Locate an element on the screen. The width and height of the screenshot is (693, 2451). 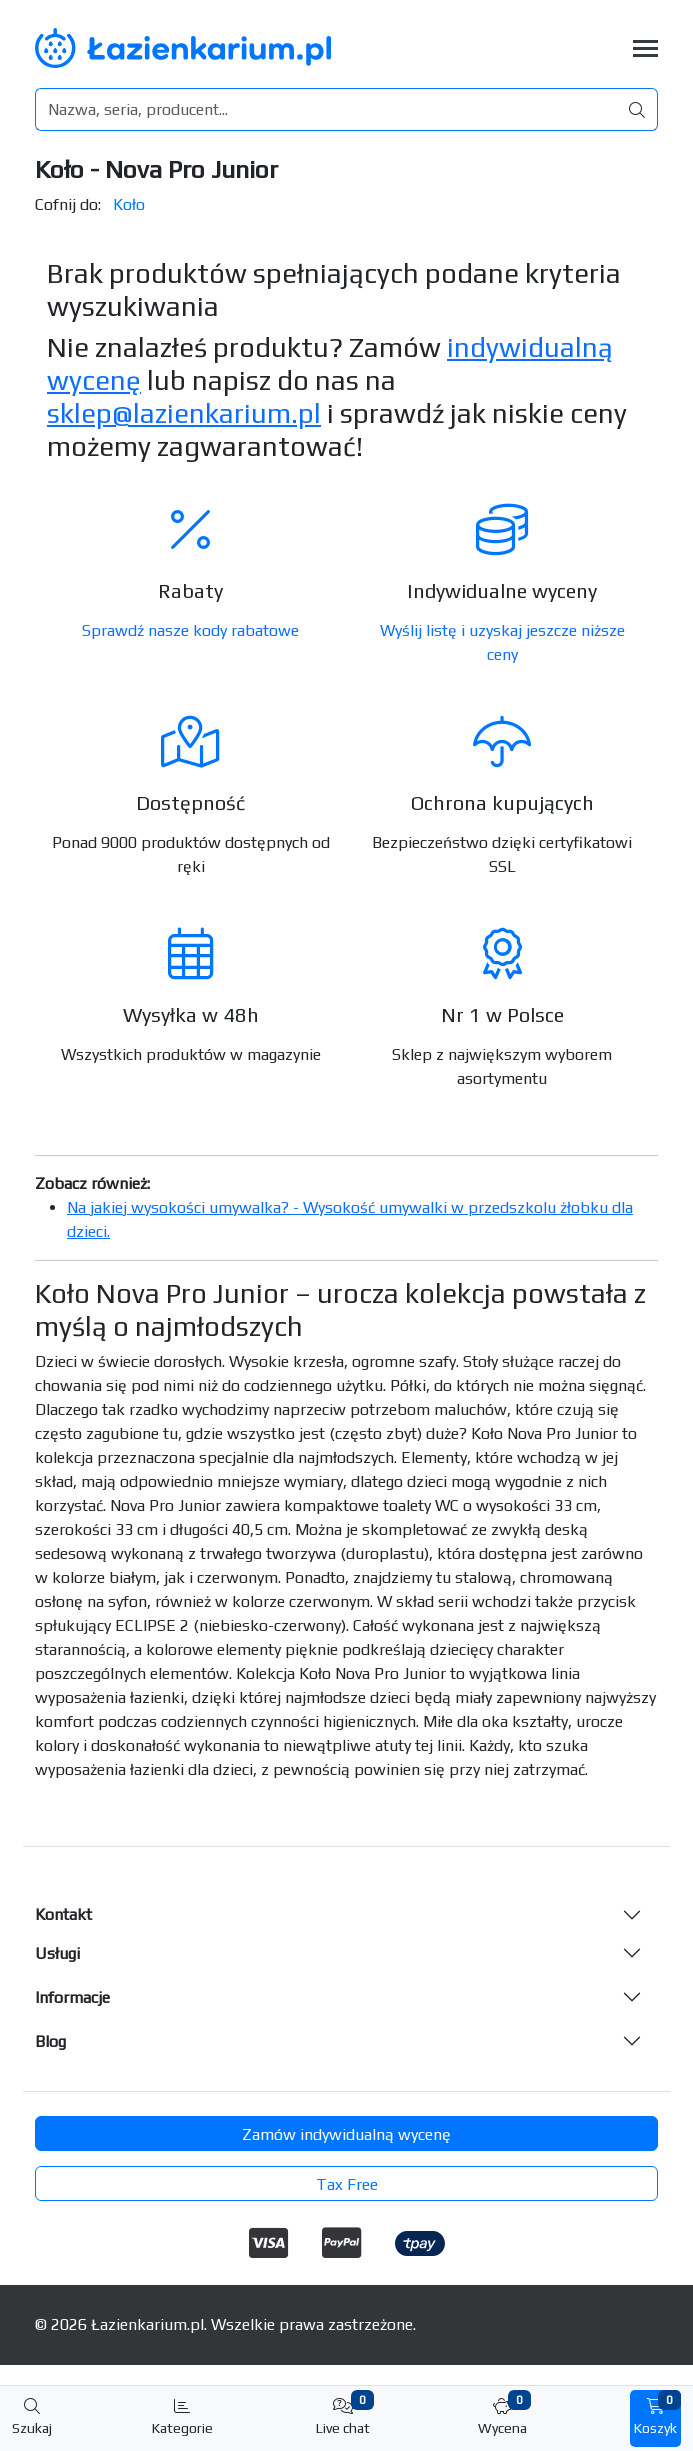
sklep@lazienkarium.pl is located at coordinates (184, 413).